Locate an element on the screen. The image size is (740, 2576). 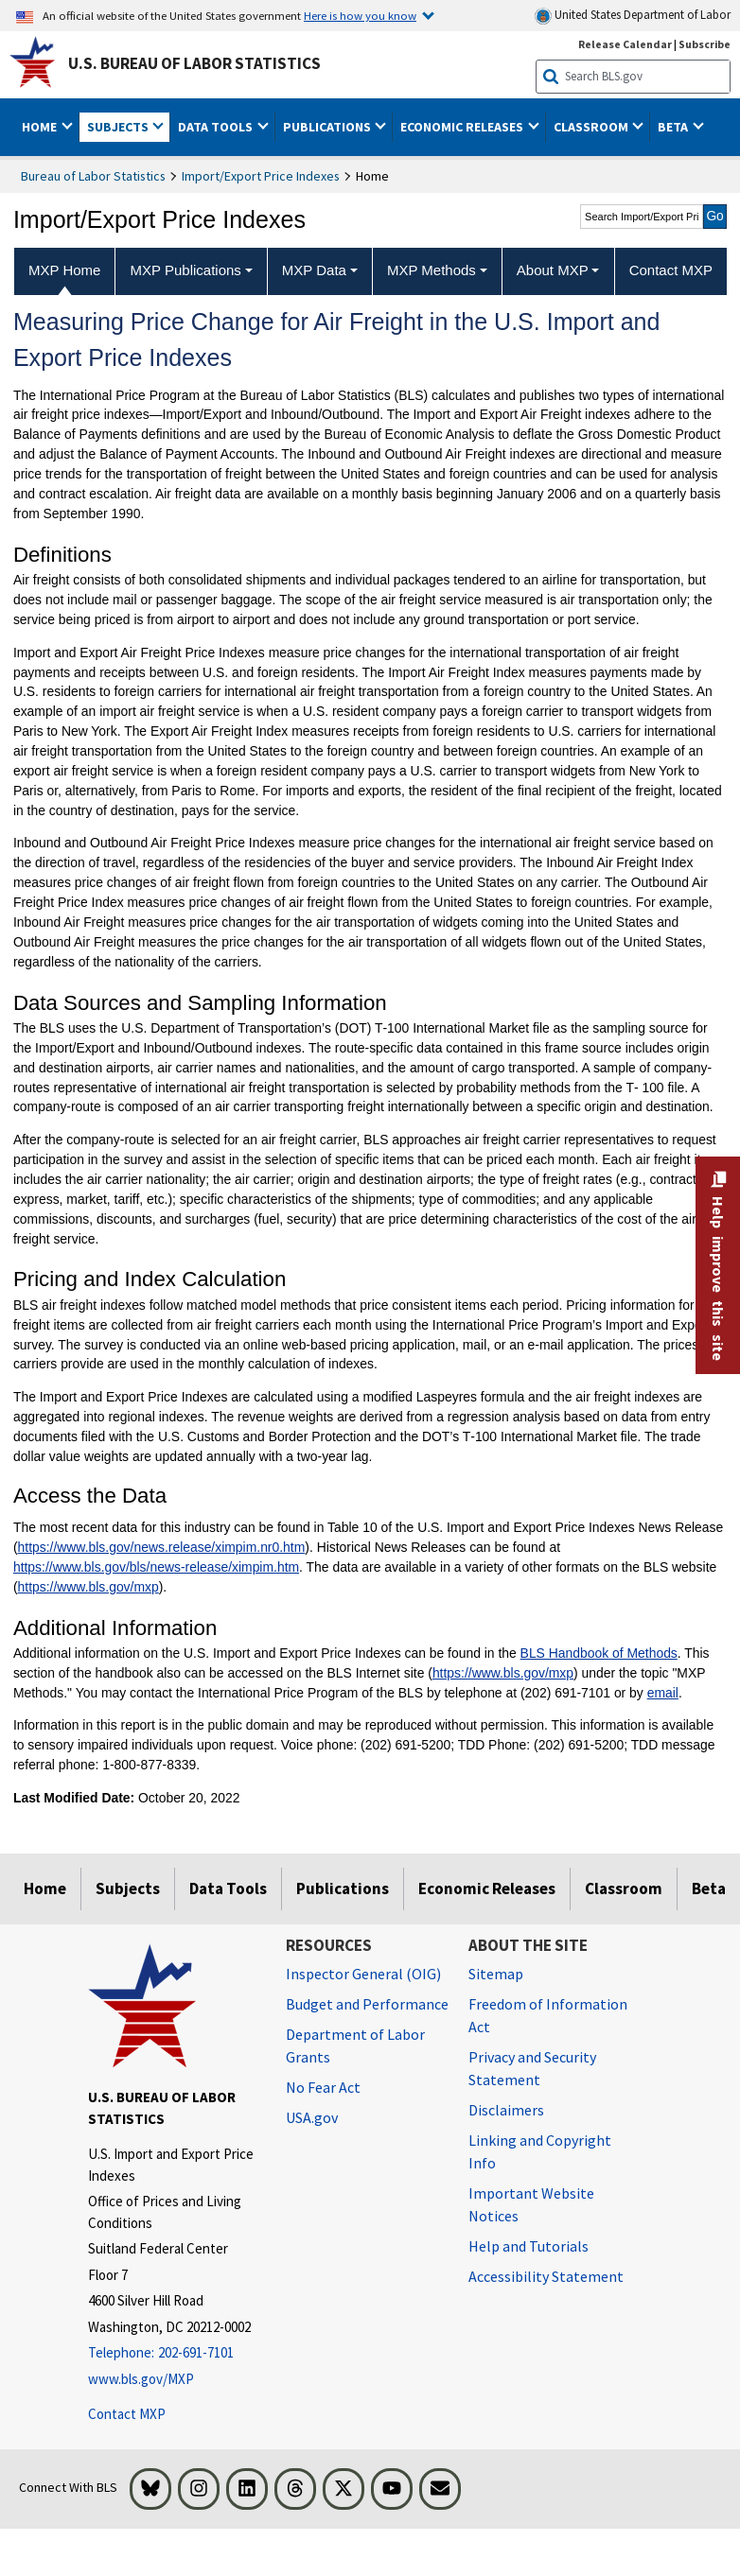
Here is how you know is located at coordinates (360, 15).